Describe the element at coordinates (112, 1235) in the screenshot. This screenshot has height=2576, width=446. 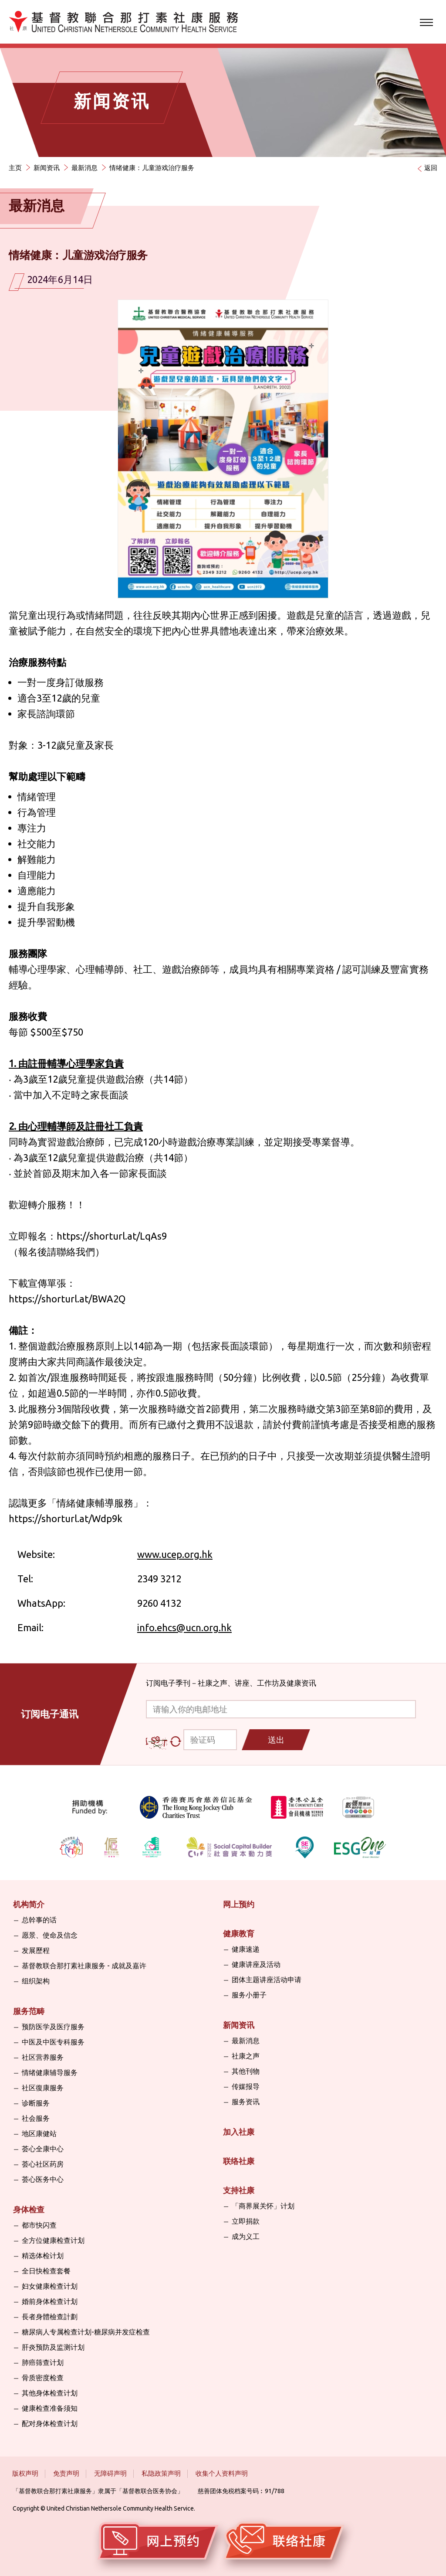
I see `https://shorturl.at/LqAs9` at that location.